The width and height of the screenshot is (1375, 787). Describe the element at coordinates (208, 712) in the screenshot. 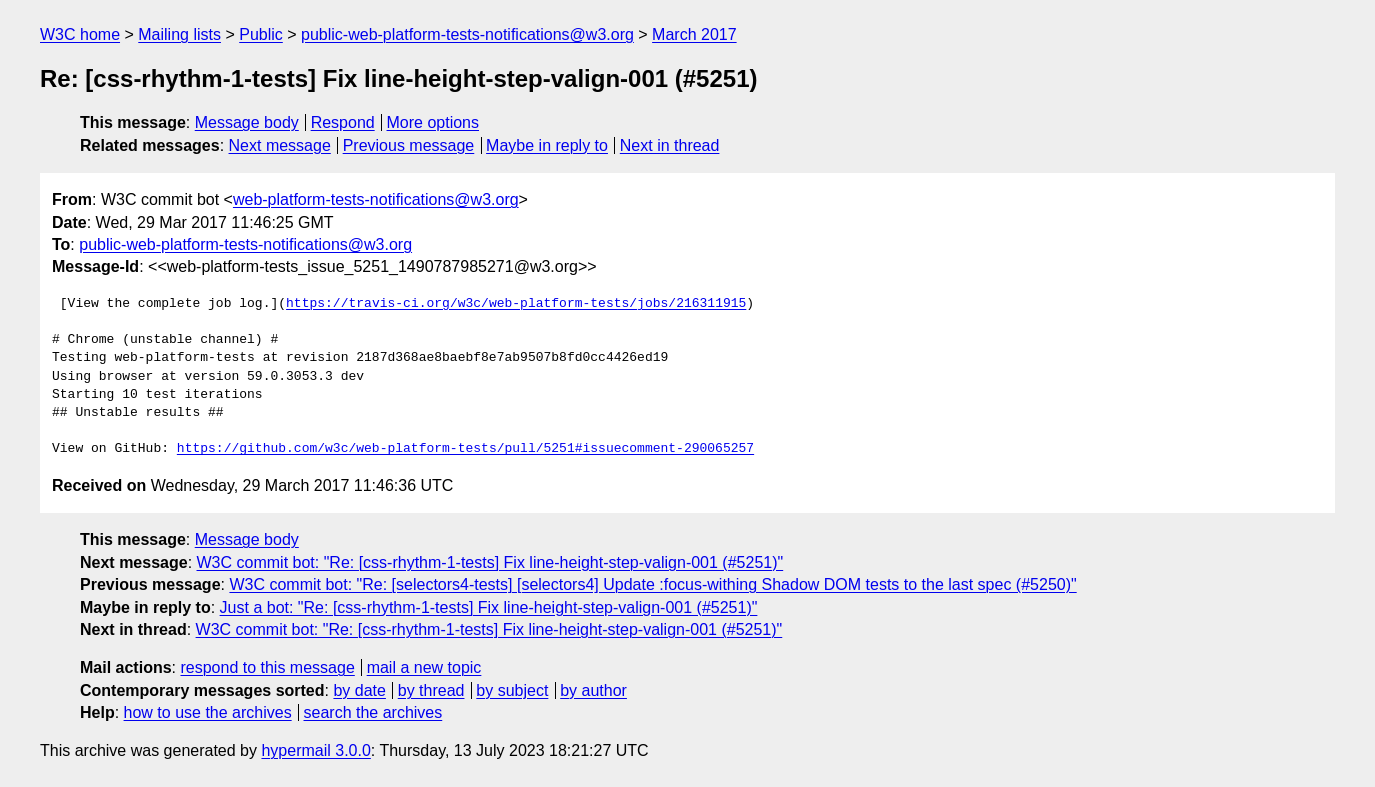

I see `how to use the archives` at that location.